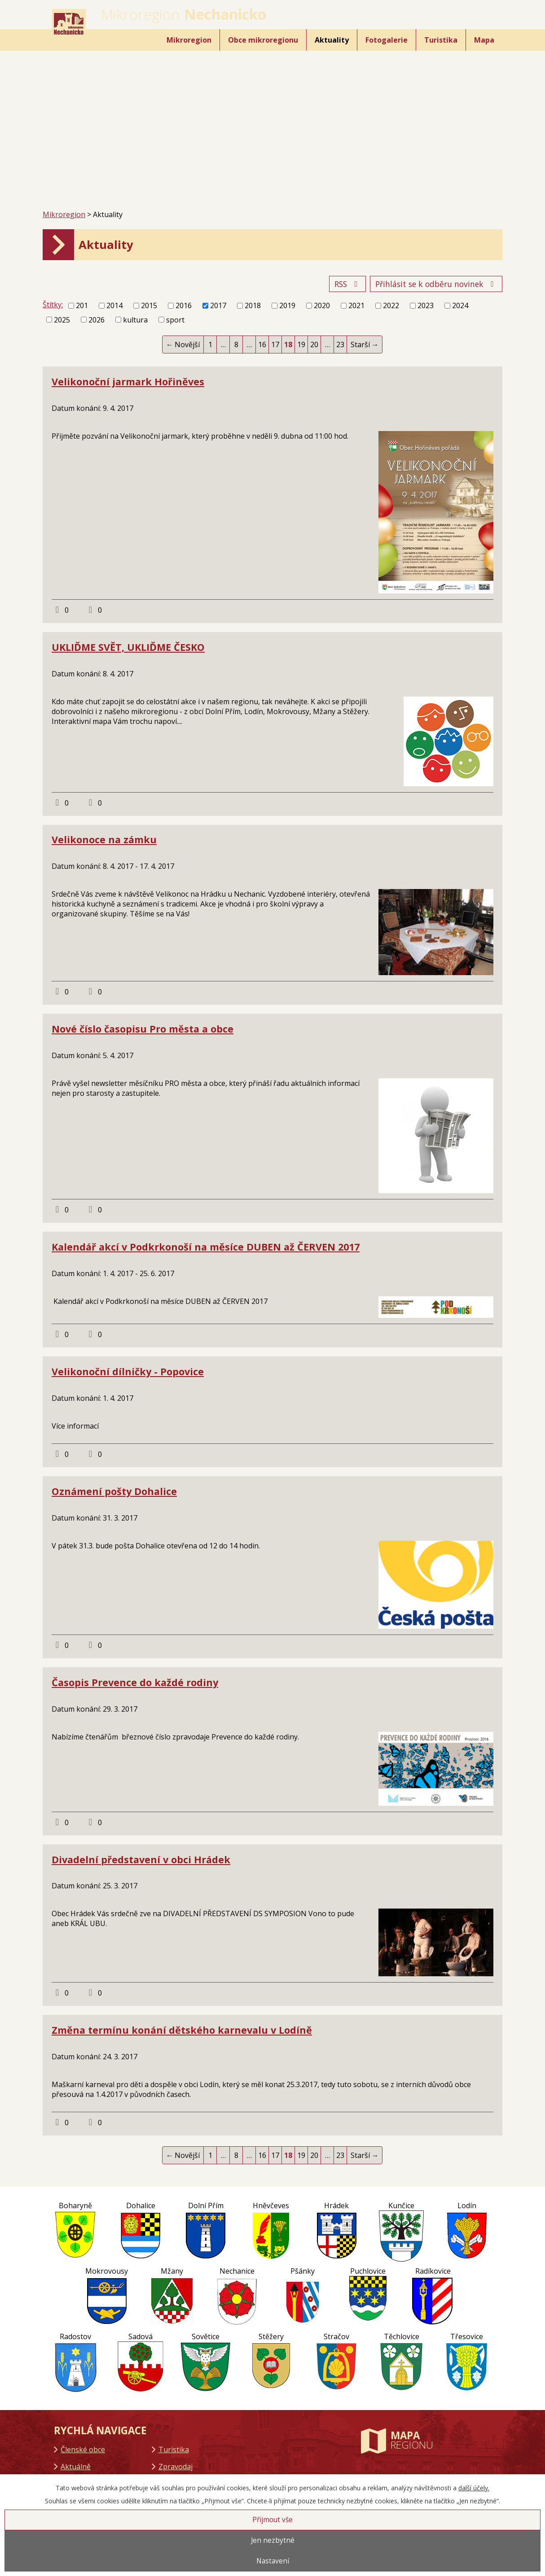  What do you see at coordinates (182, 2029) in the screenshot?
I see `Změna termínu konání dětského karnevalu v Lodíně` at bounding box center [182, 2029].